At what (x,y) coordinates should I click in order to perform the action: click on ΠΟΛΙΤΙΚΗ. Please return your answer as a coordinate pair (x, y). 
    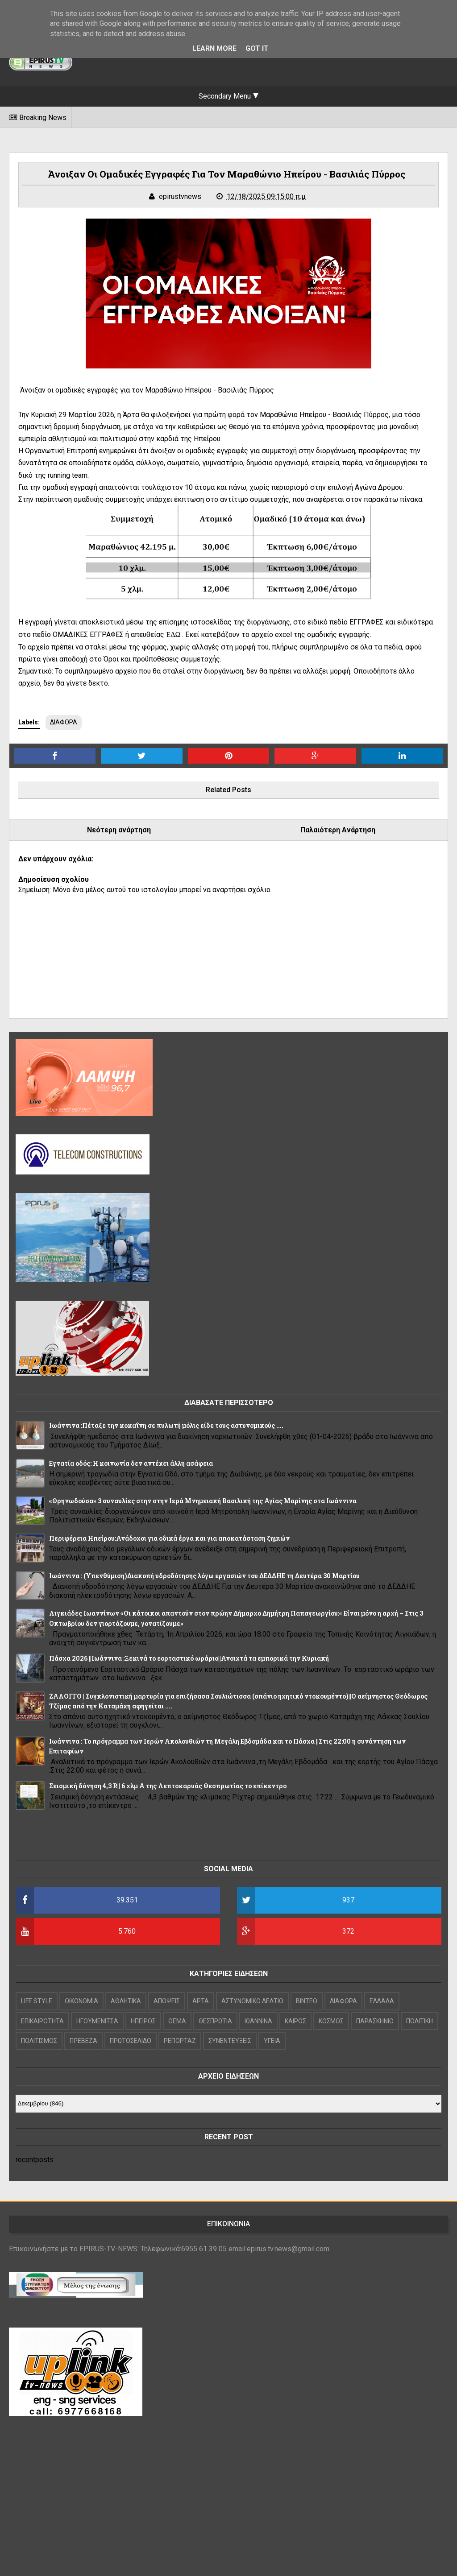
    Looking at the image, I should click on (419, 2021).